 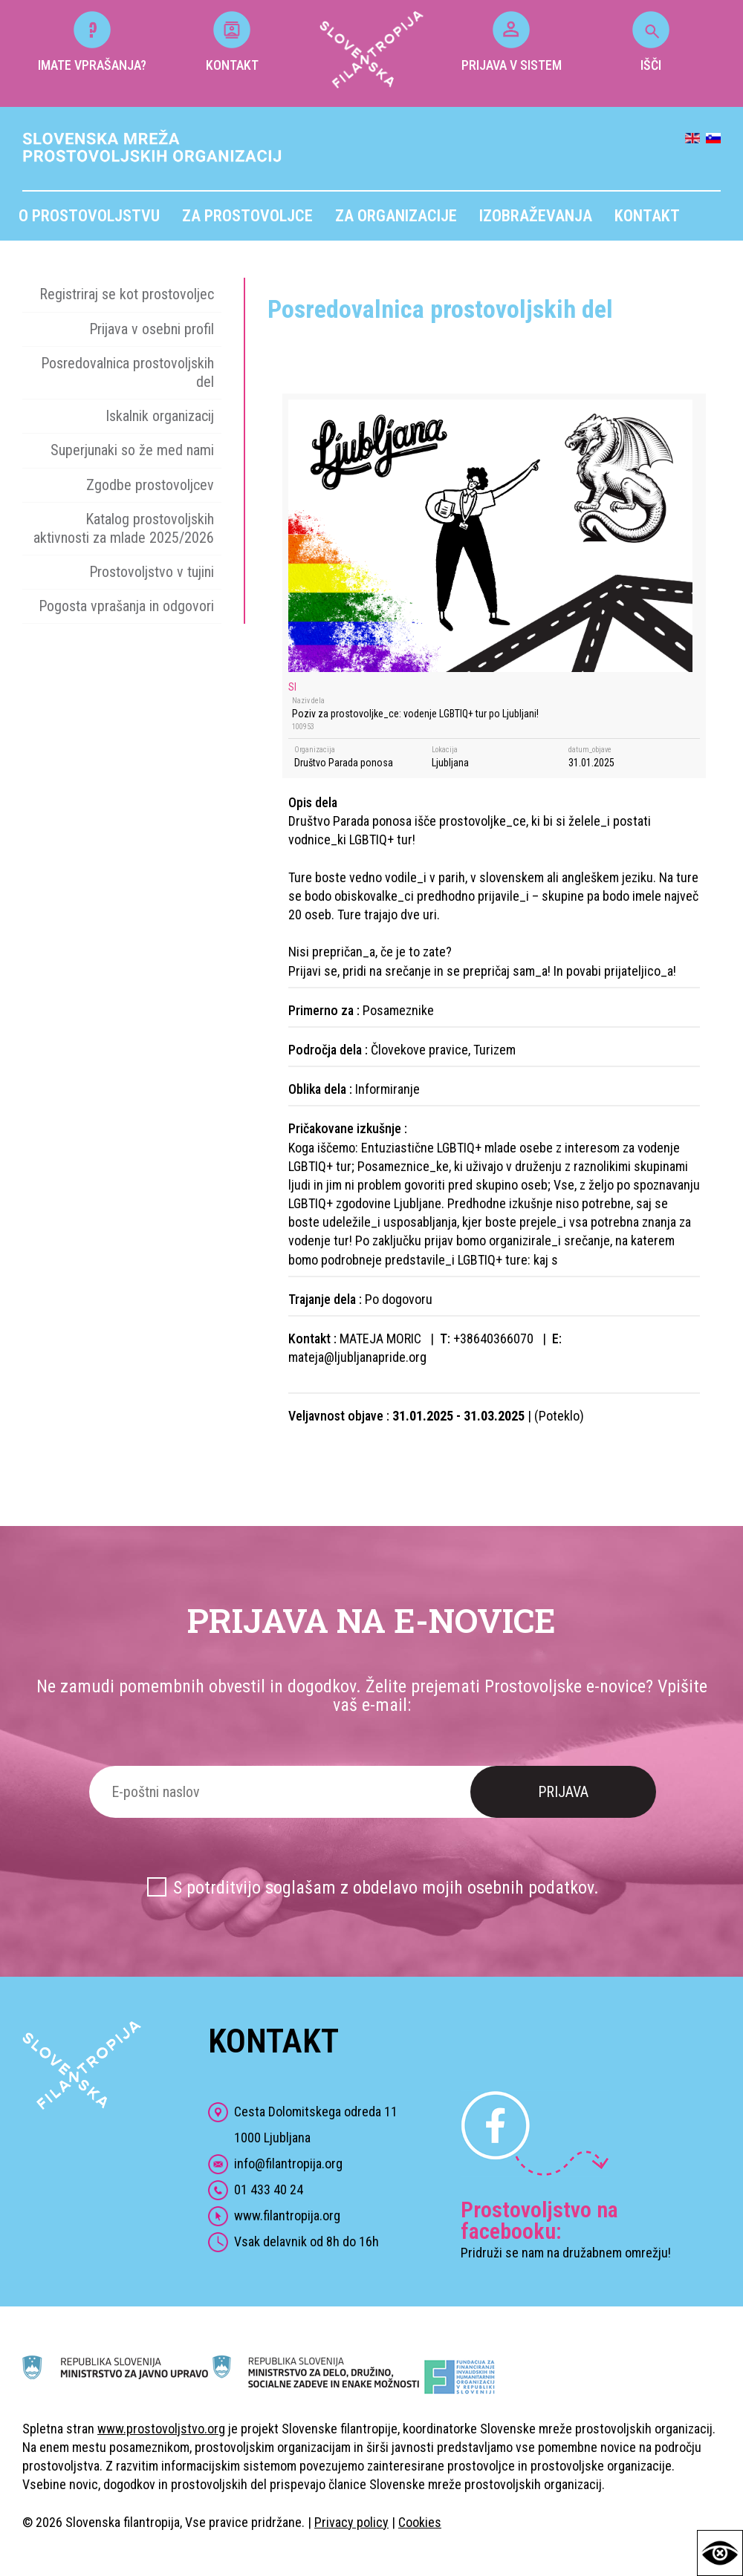 What do you see at coordinates (126, 606) in the screenshot?
I see `Pogosta vprašanja in odgovori` at bounding box center [126, 606].